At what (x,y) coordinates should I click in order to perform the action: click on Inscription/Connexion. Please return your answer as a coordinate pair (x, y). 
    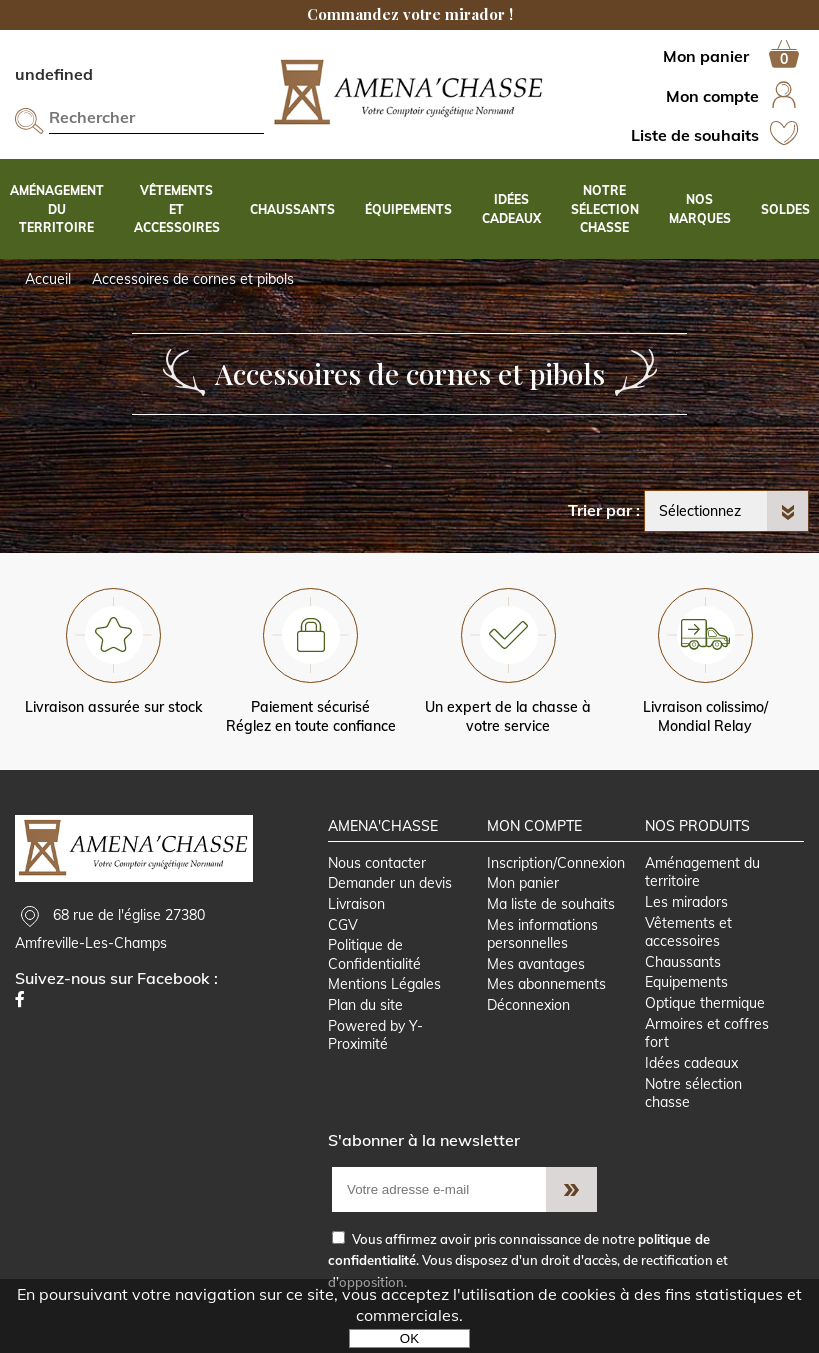
    Looking at the image, I should click on (556, 863).